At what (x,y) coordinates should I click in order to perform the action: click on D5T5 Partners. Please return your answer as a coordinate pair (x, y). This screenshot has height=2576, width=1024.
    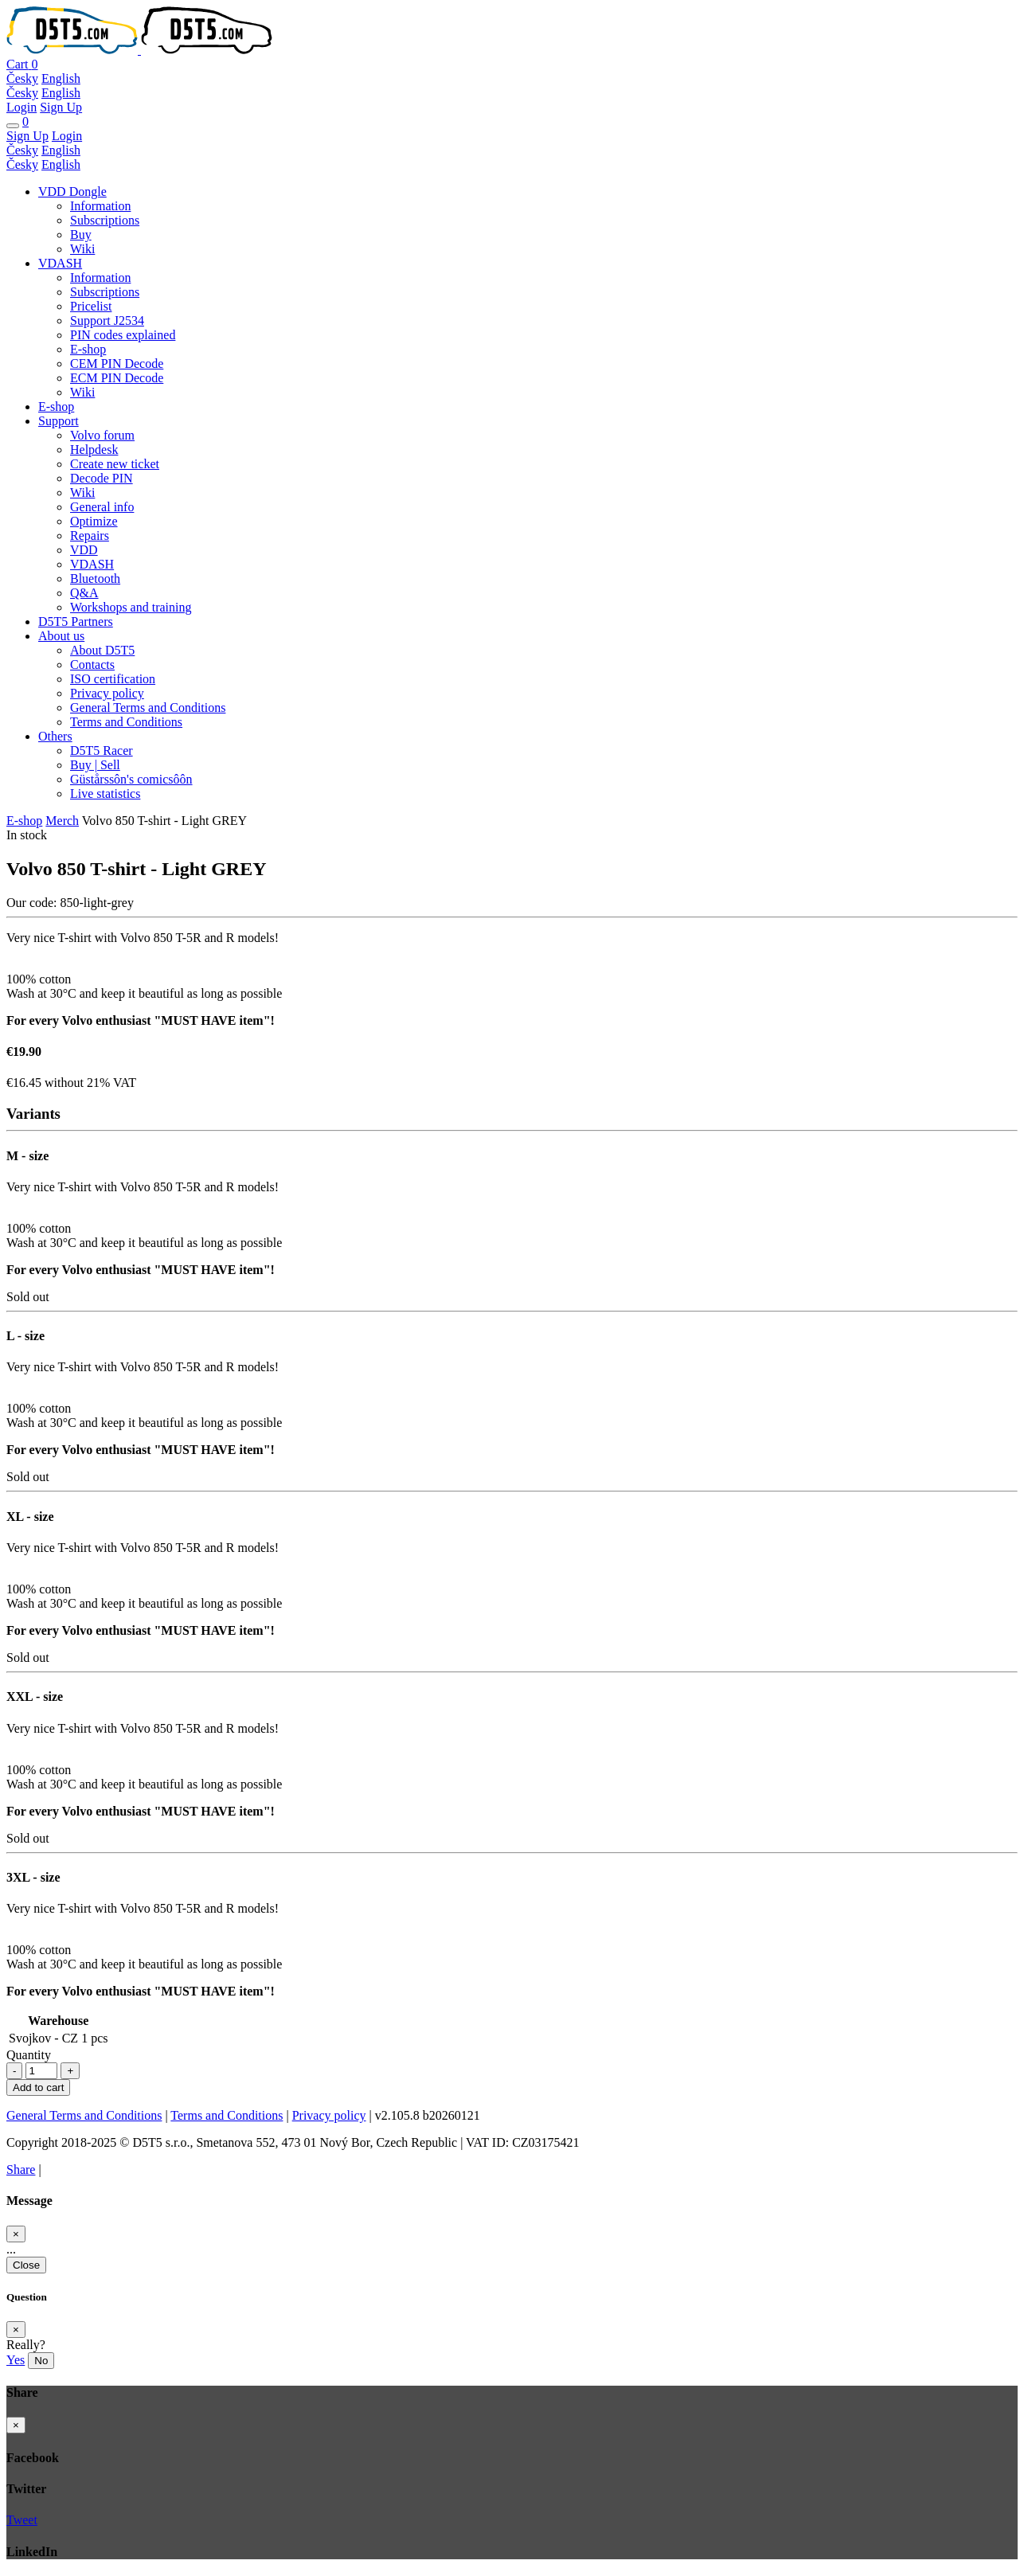
    Looking at the image, I should click on (75, 621).